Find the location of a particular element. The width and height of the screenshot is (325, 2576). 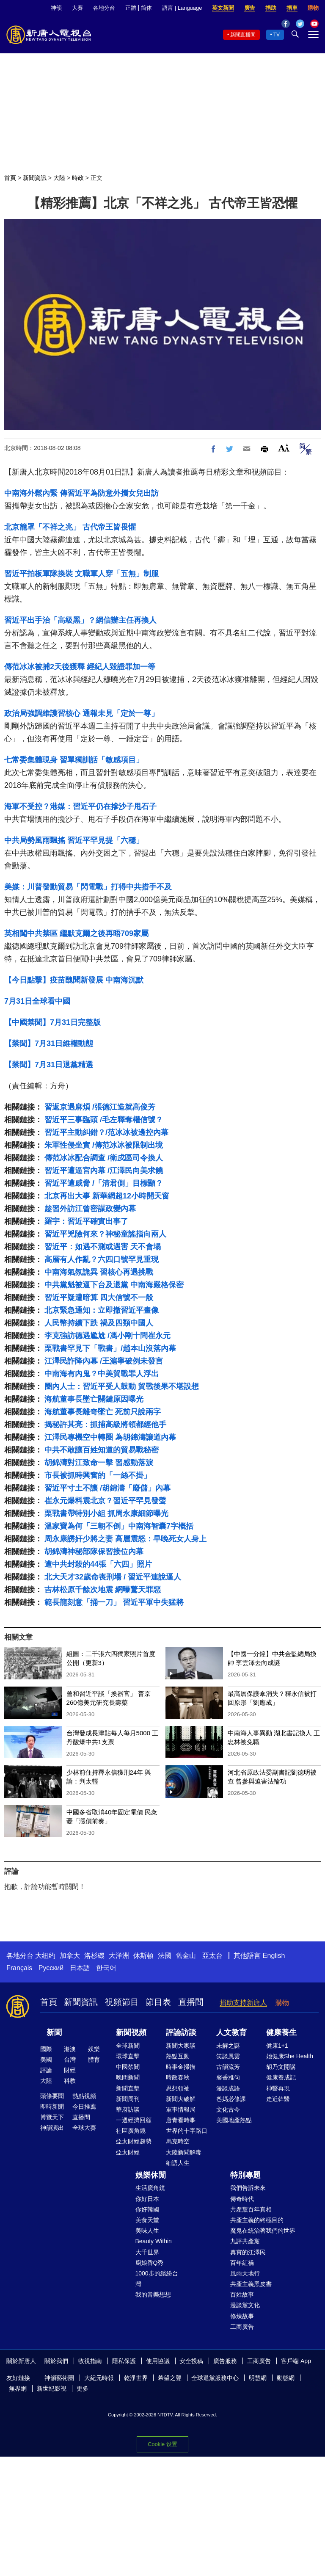

工商廣告 is located at coordinates (242, 2326).